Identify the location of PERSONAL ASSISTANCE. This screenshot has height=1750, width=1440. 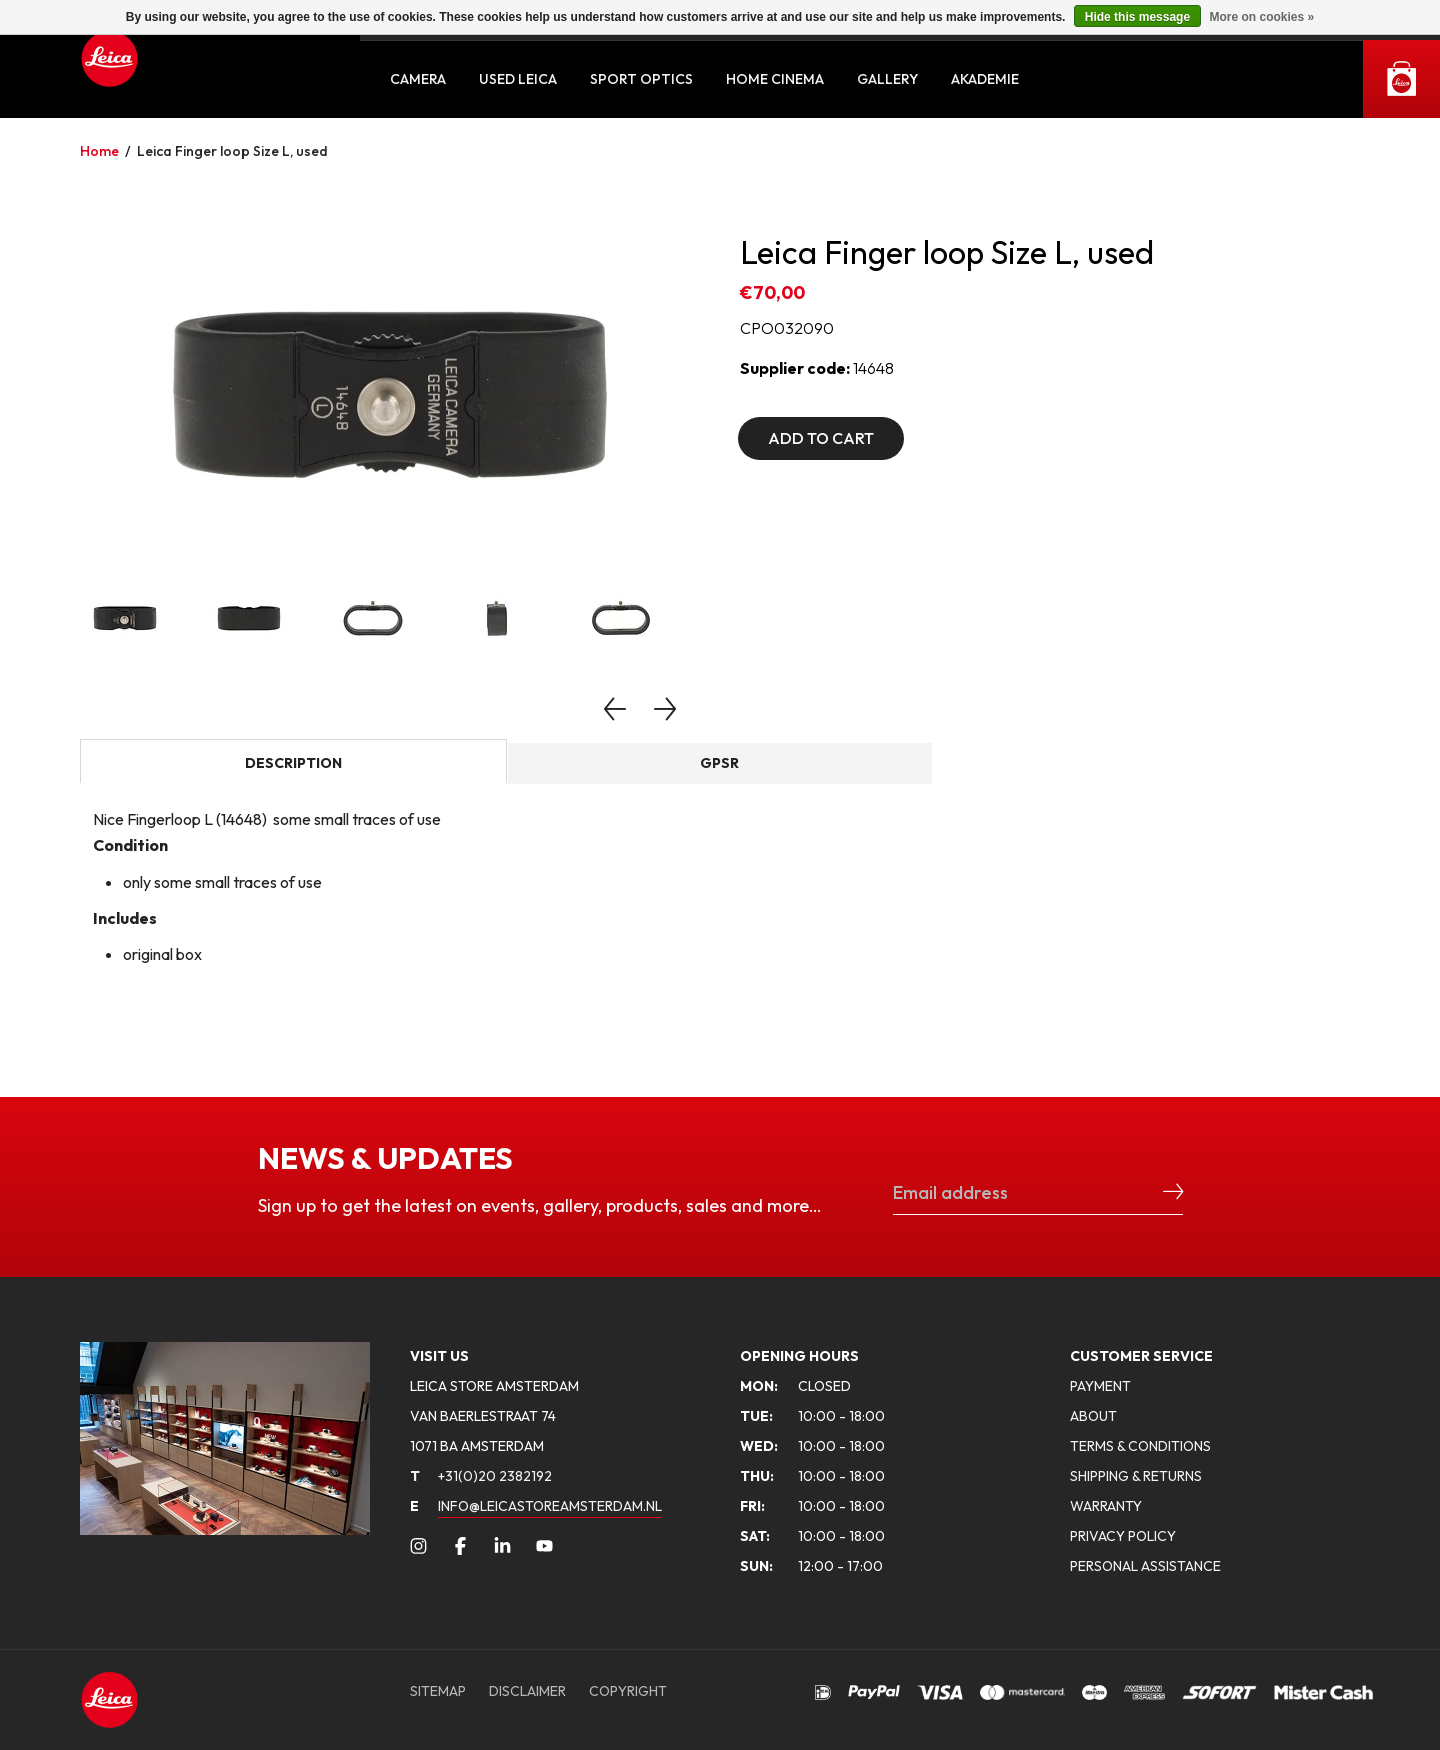
(1145, 1566).